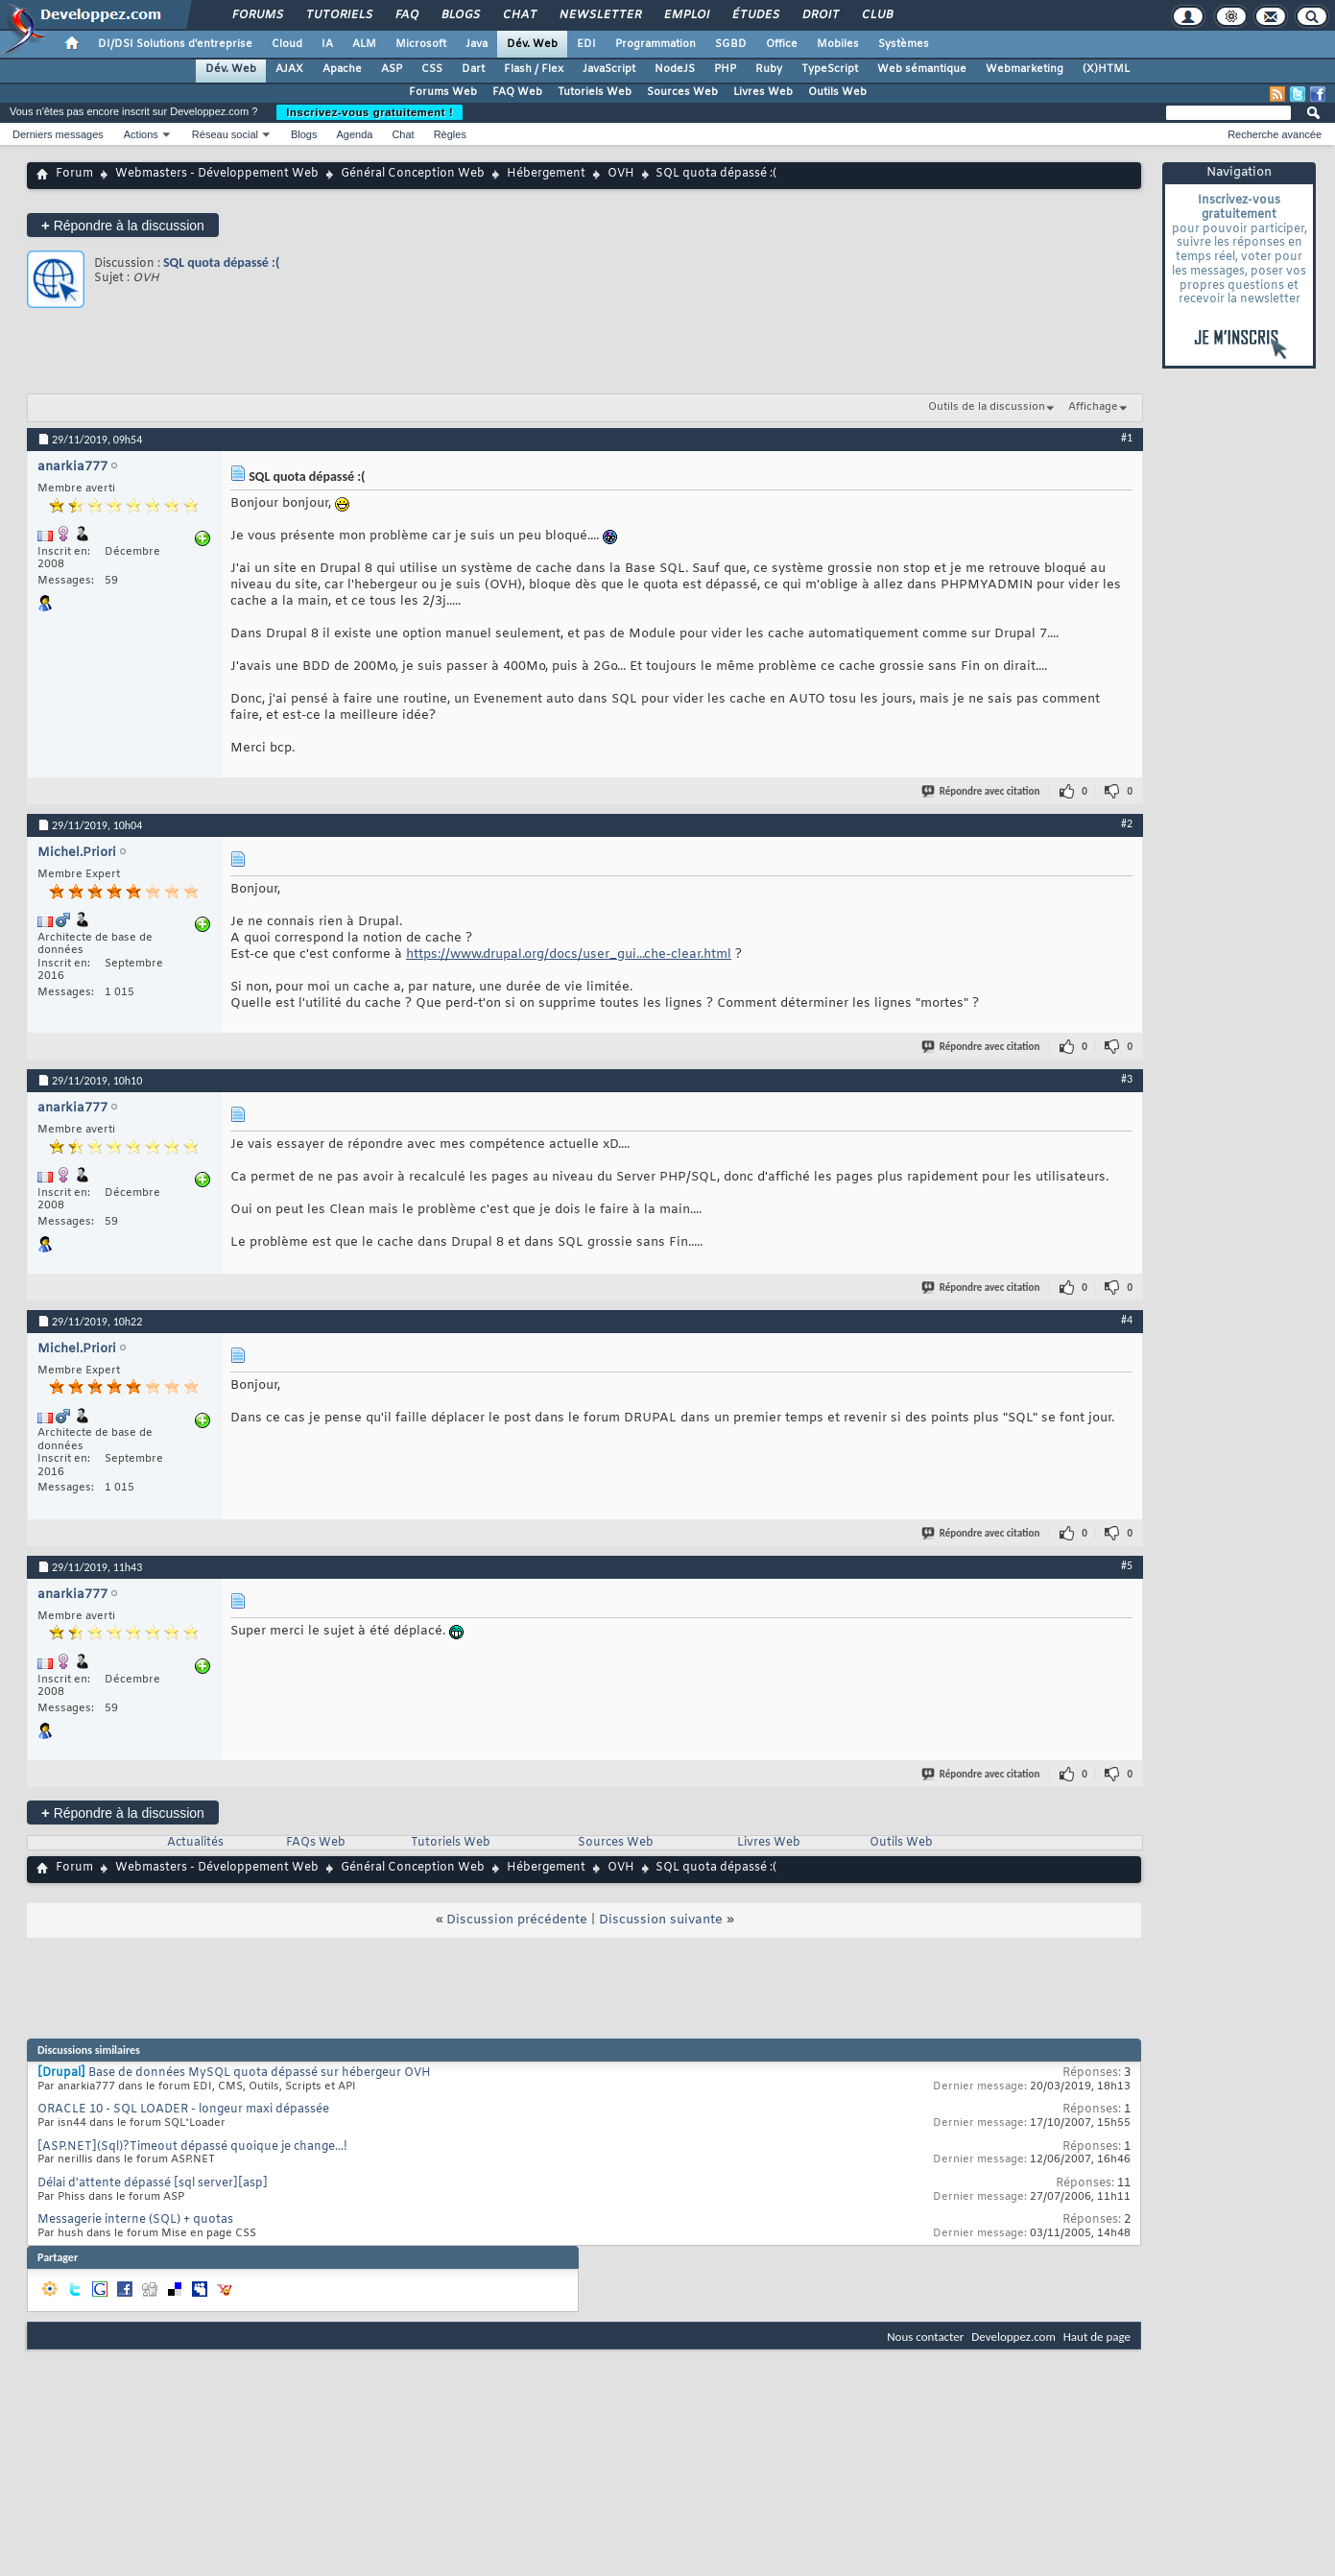  Describe the element at coordinates (609, 69) in the screenshot. I see `JavaScript` at that location.